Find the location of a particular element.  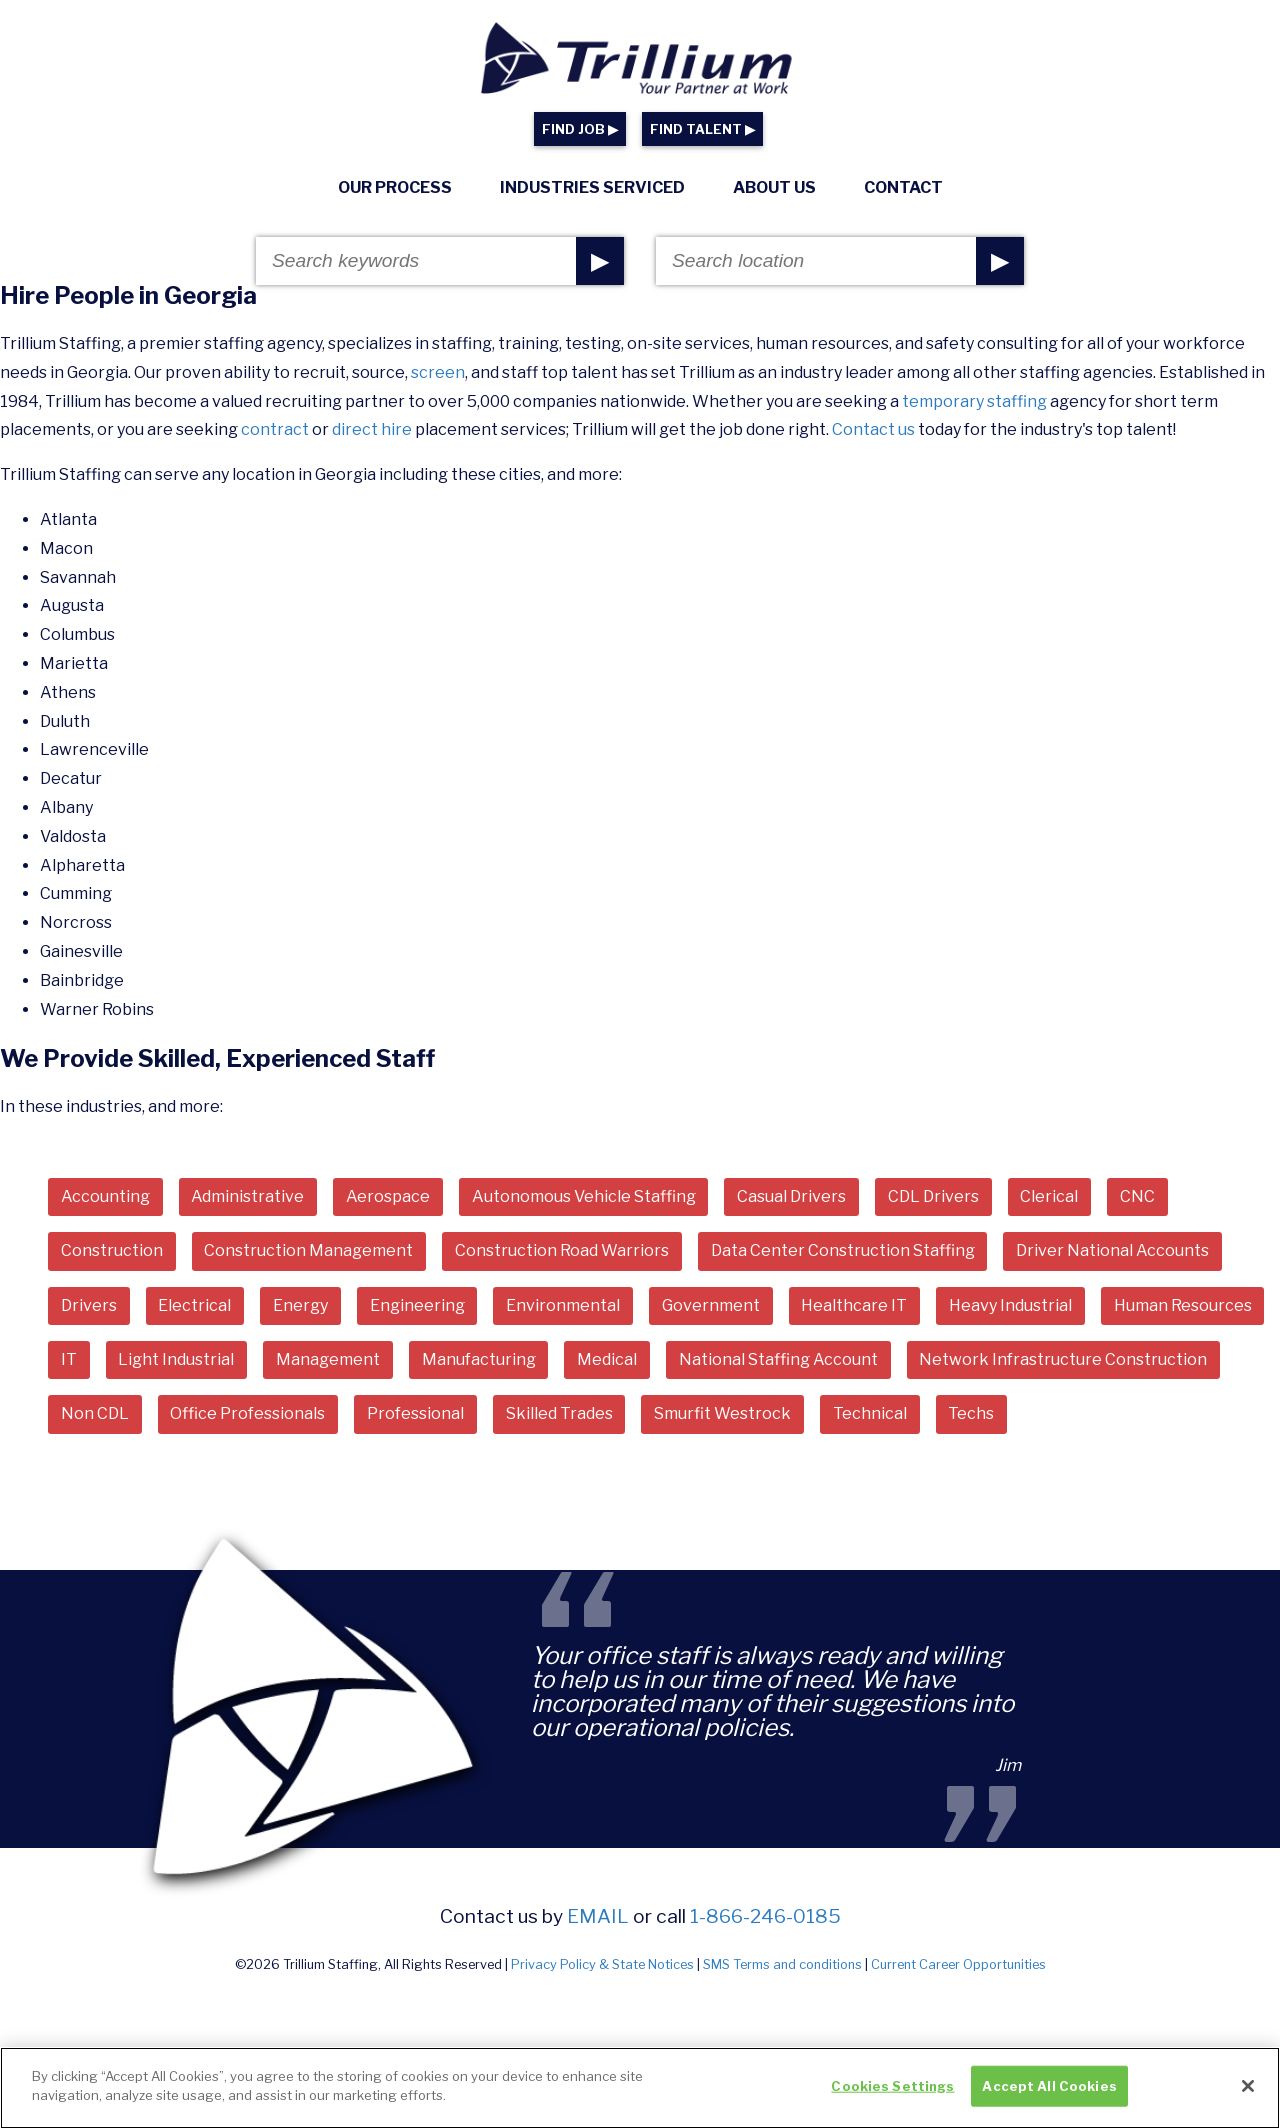

Accept All Cookies is located at coordinates (1049, 2096).